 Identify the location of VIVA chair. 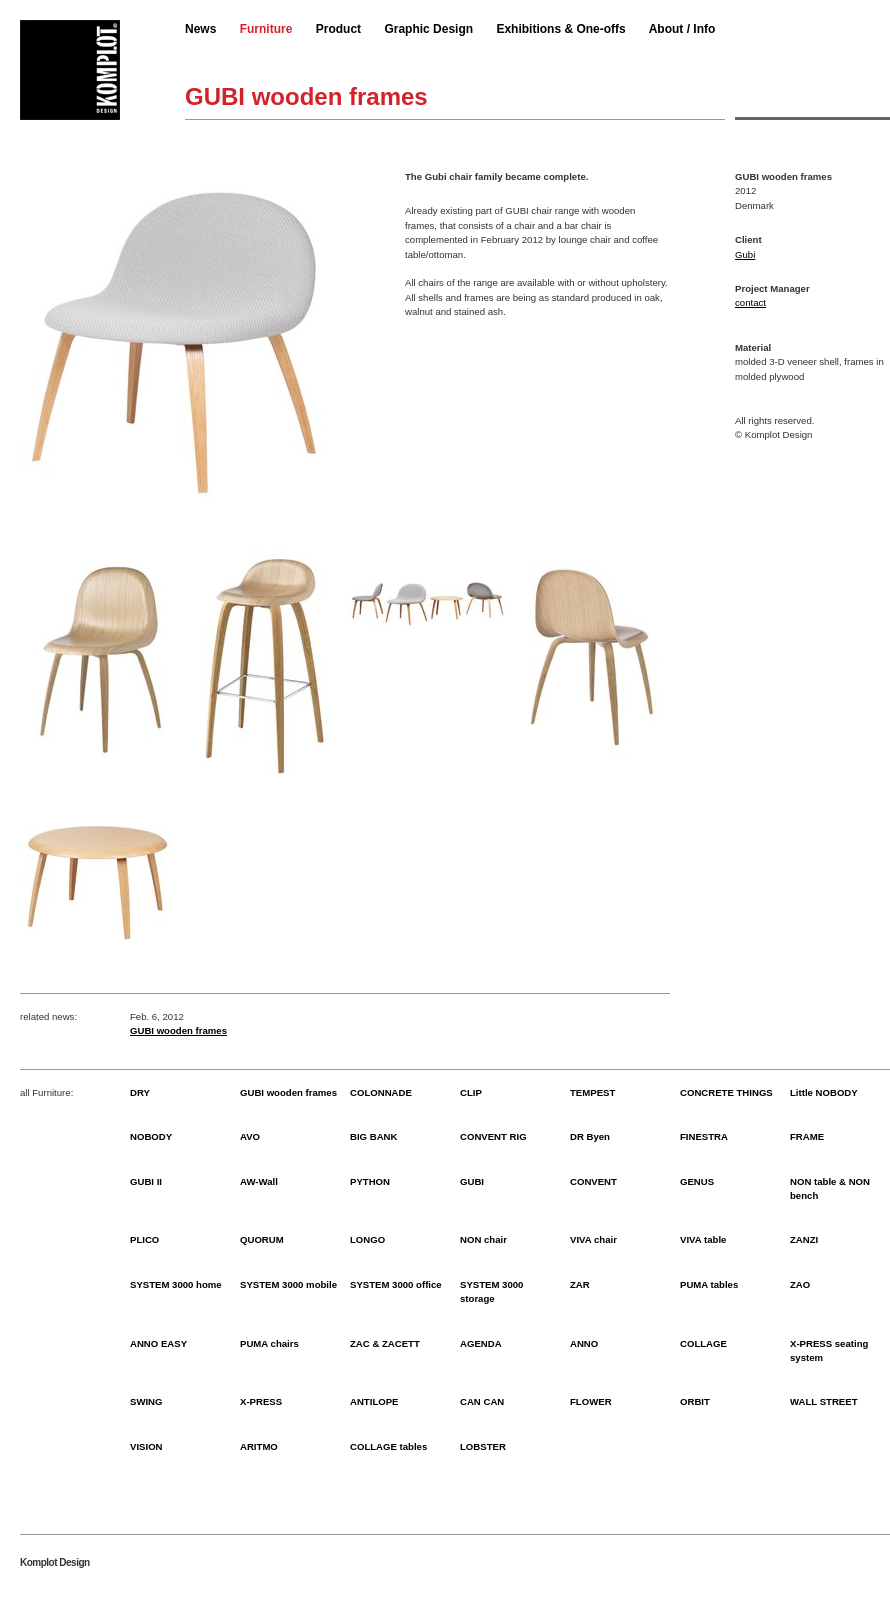
(593, 1239).